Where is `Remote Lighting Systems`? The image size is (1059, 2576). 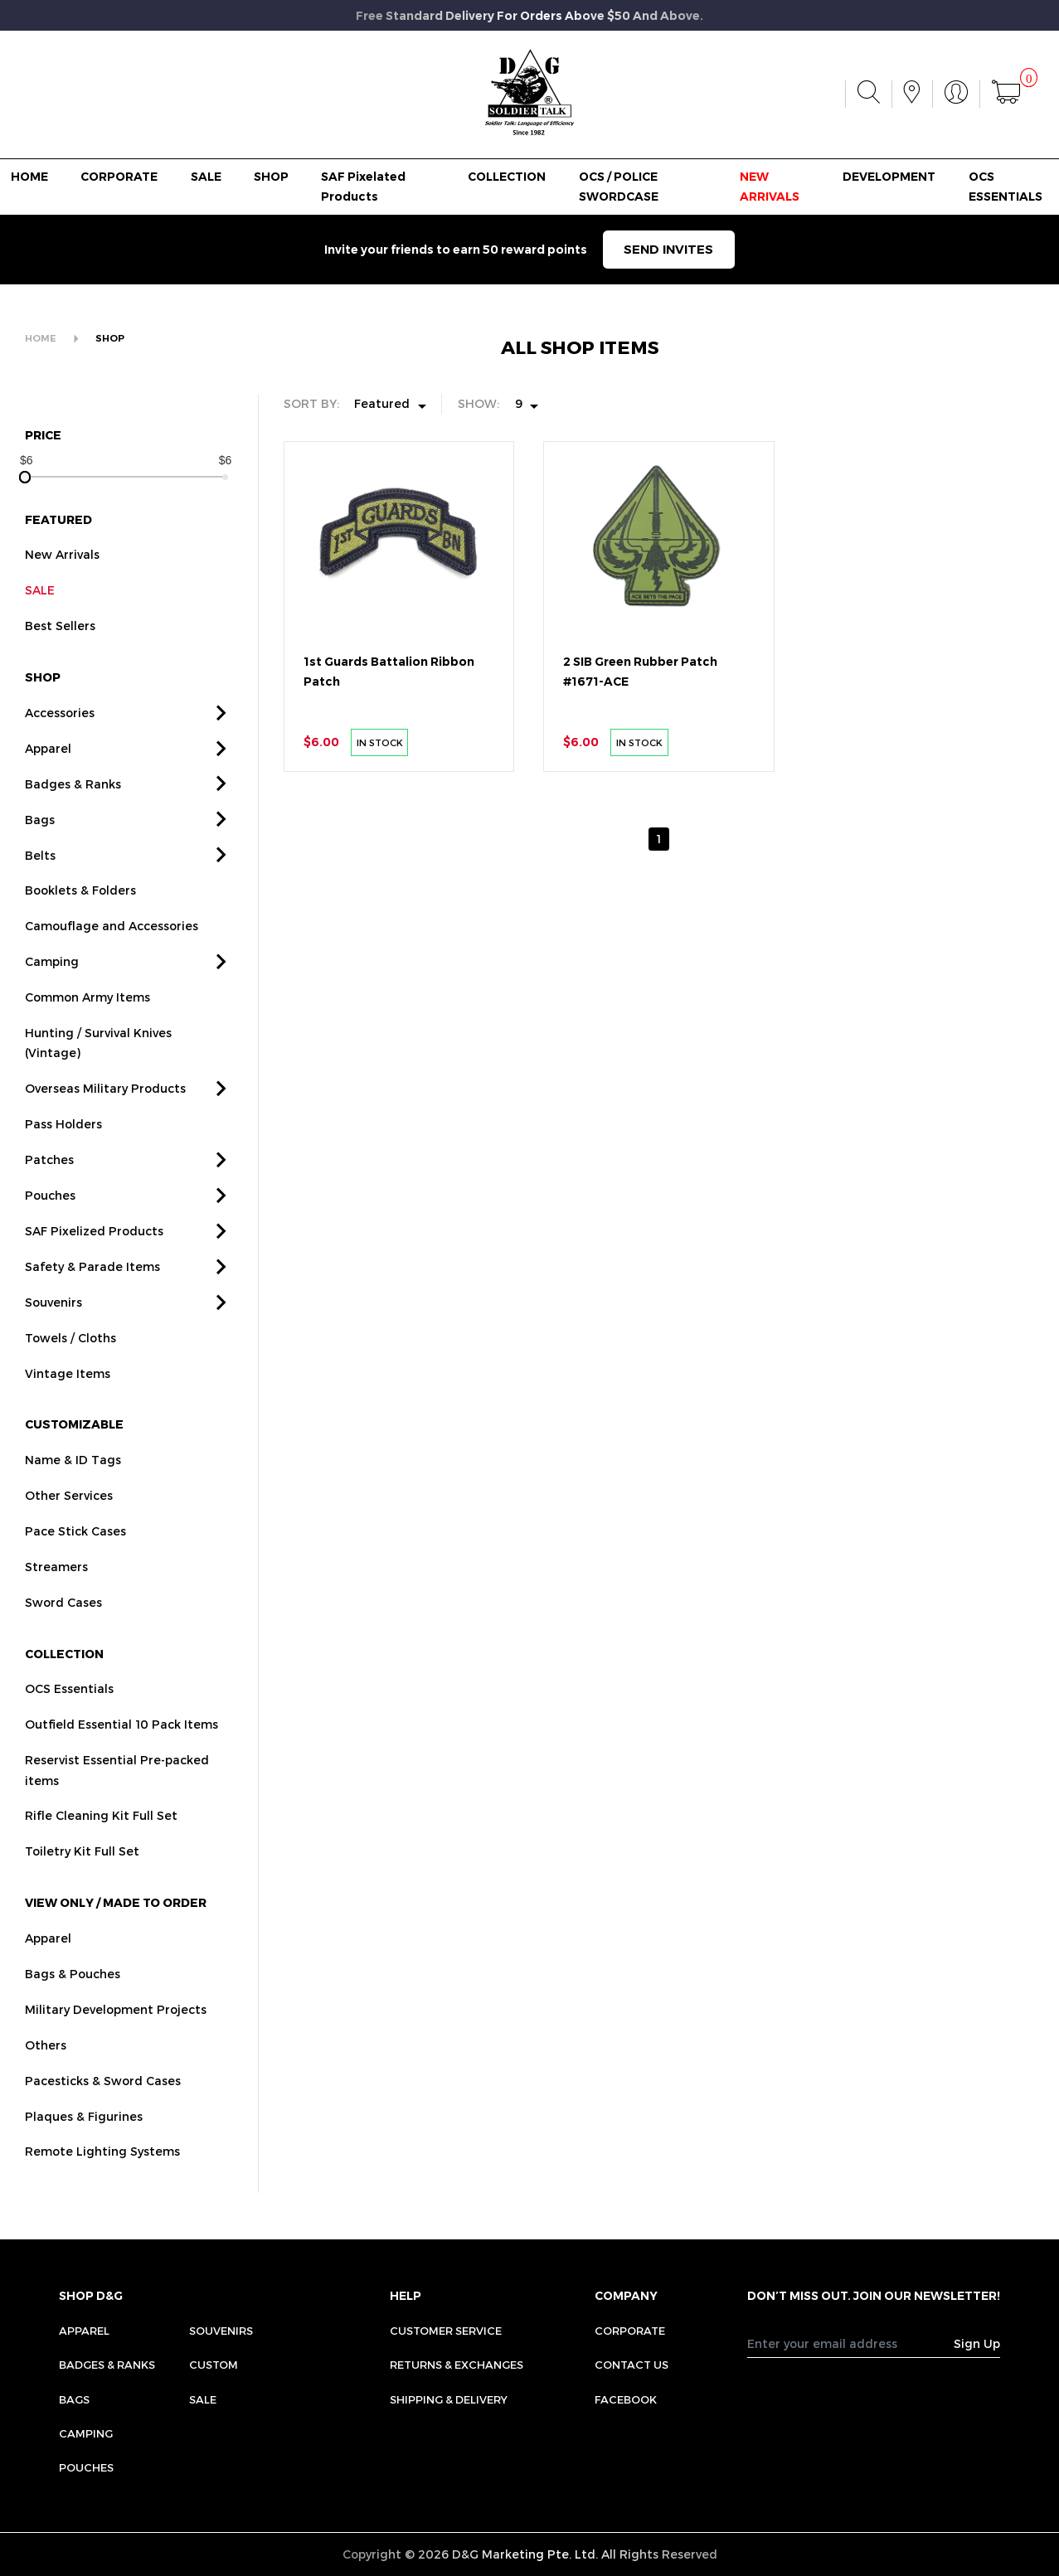
Remote Lighting Systems is located at coordinates (102, 2182).